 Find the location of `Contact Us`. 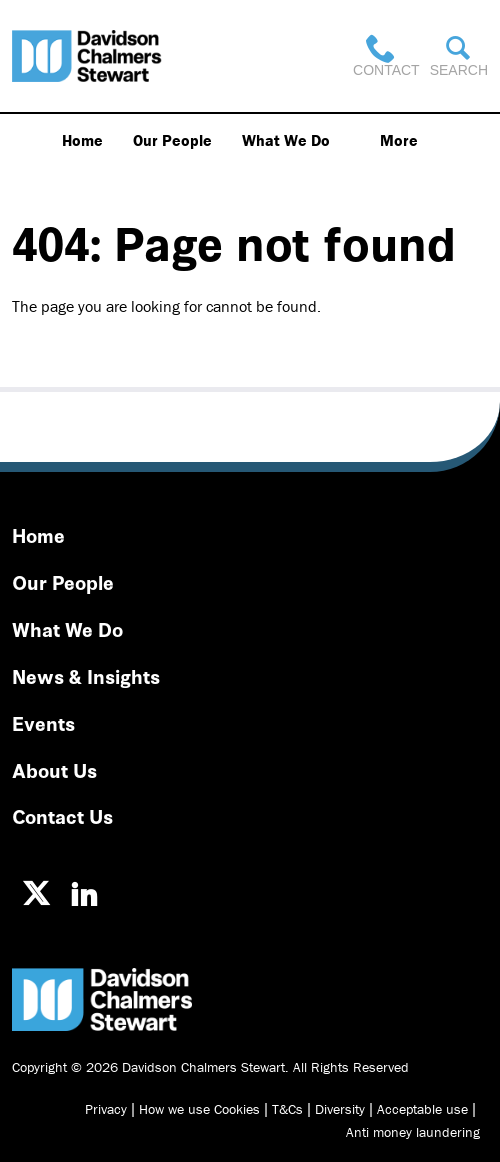

Contact Us is located at coordinates (62, 815).